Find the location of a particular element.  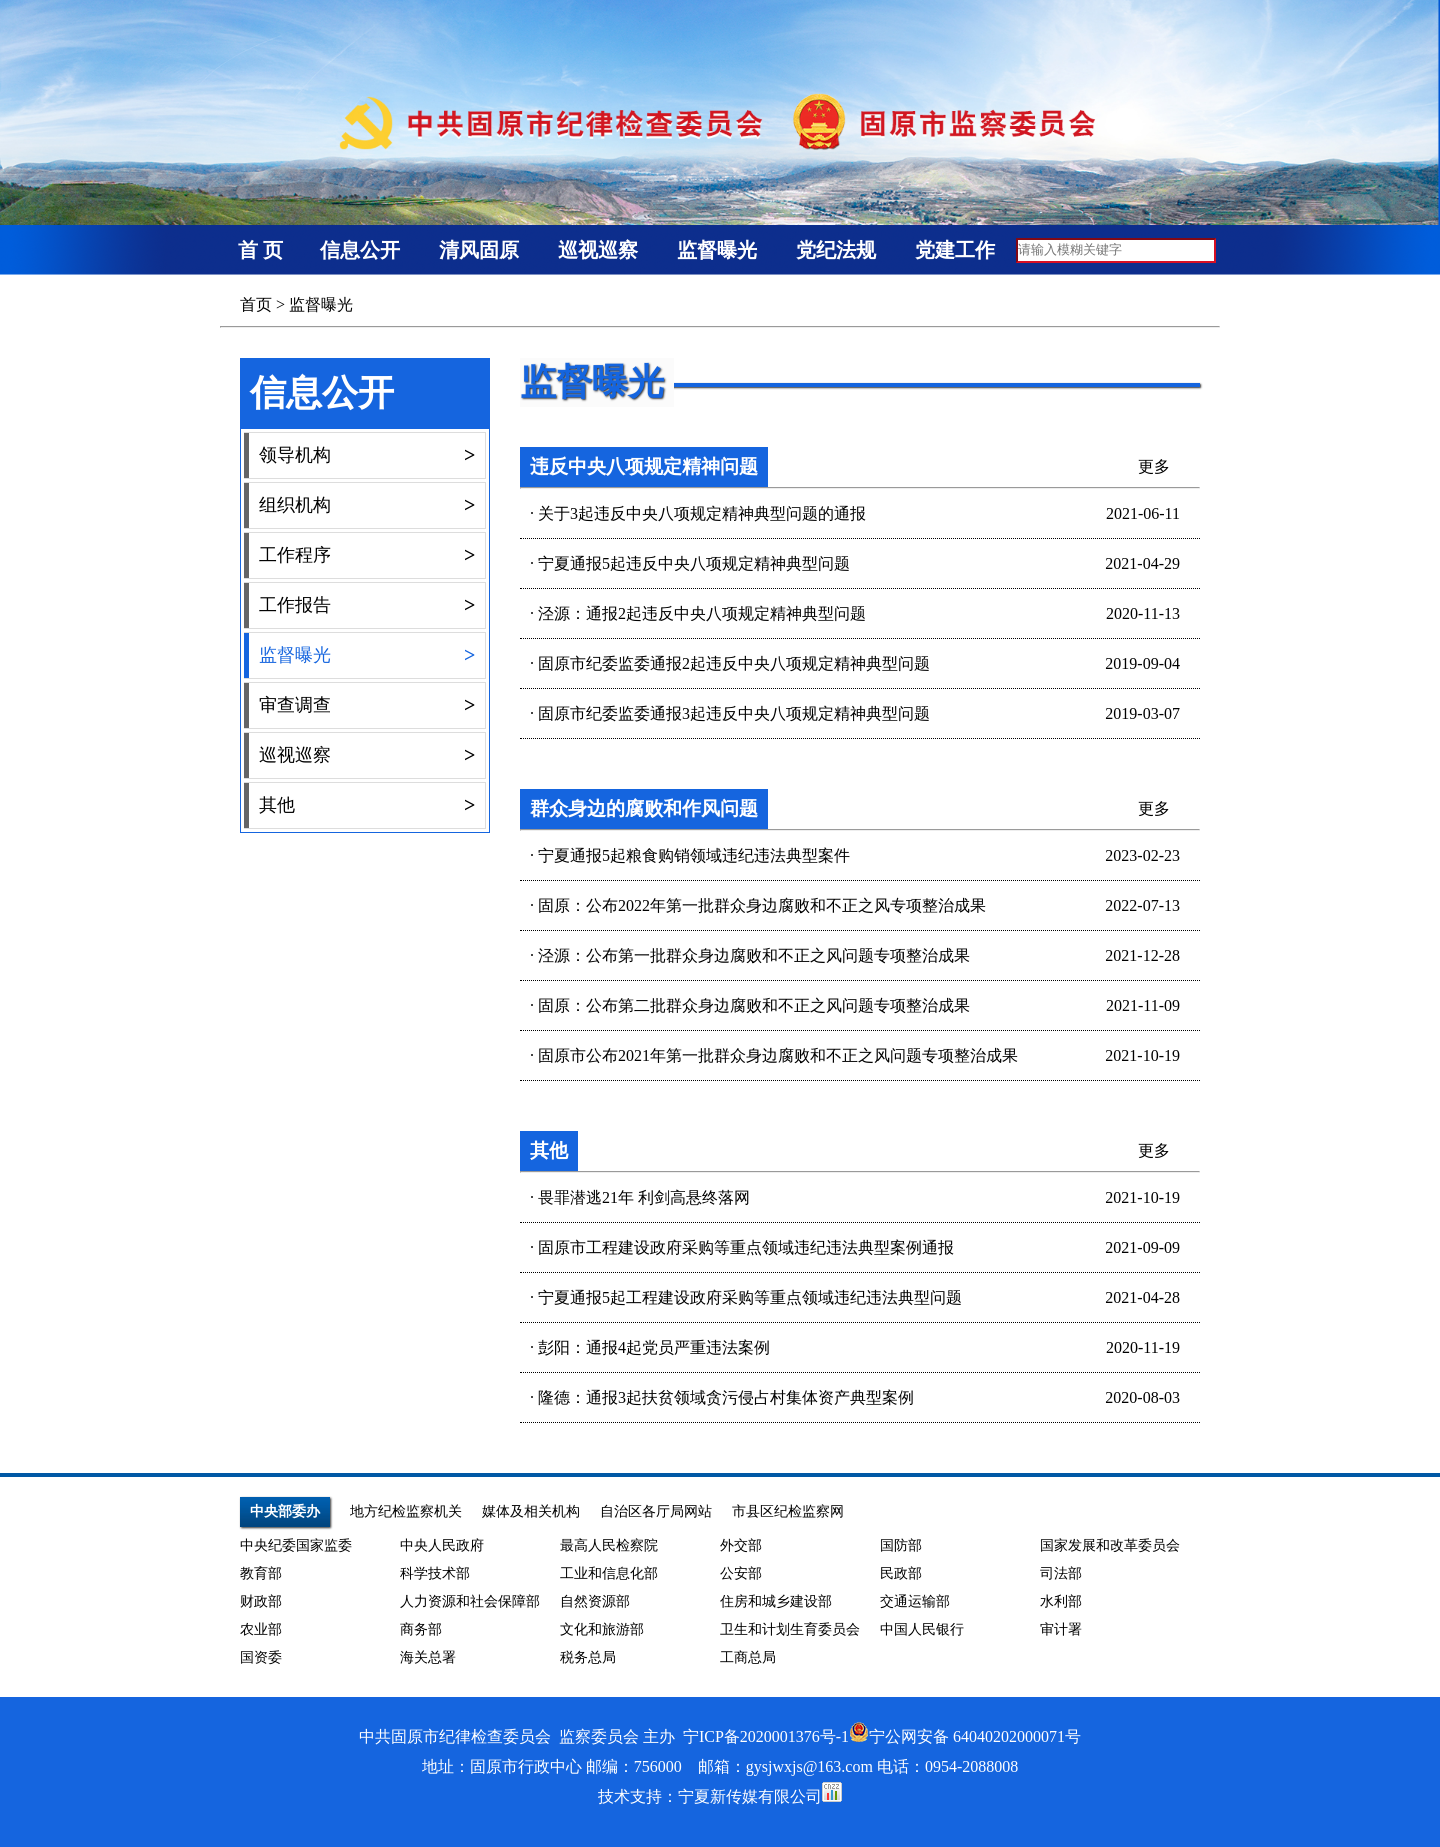

宁ICP备2020001376号-1 is located at coordinates (766, 1736).